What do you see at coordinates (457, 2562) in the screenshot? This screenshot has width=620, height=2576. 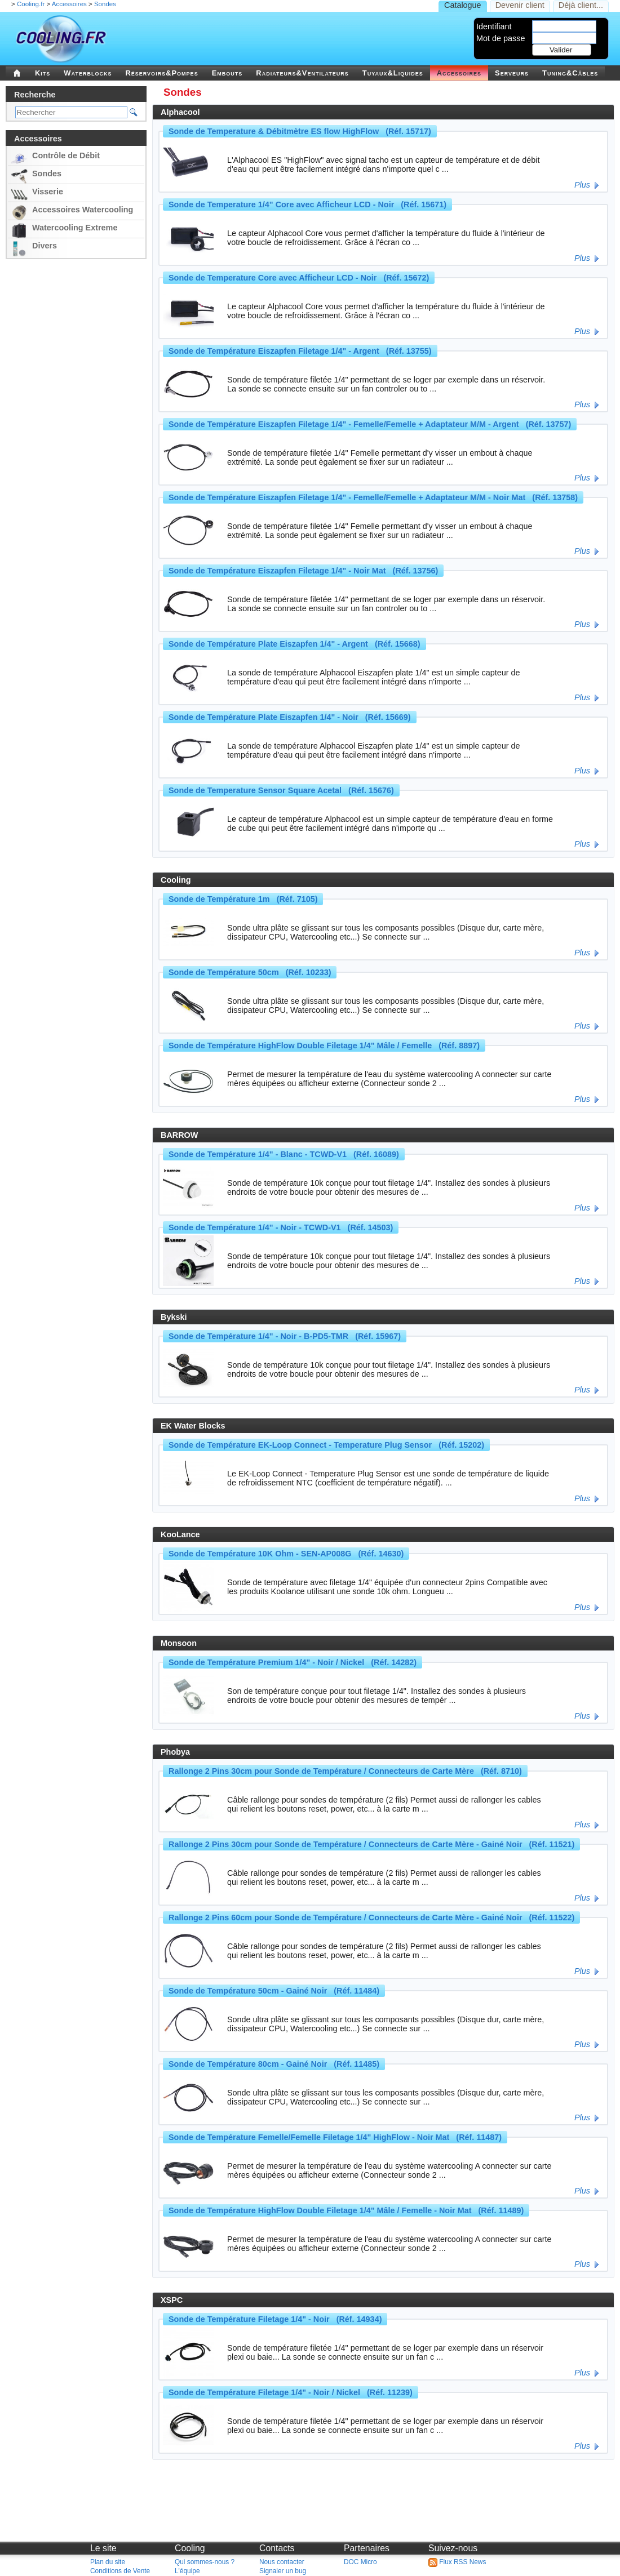 I see `Flux RSS News` at bounding box center [457, 2562].